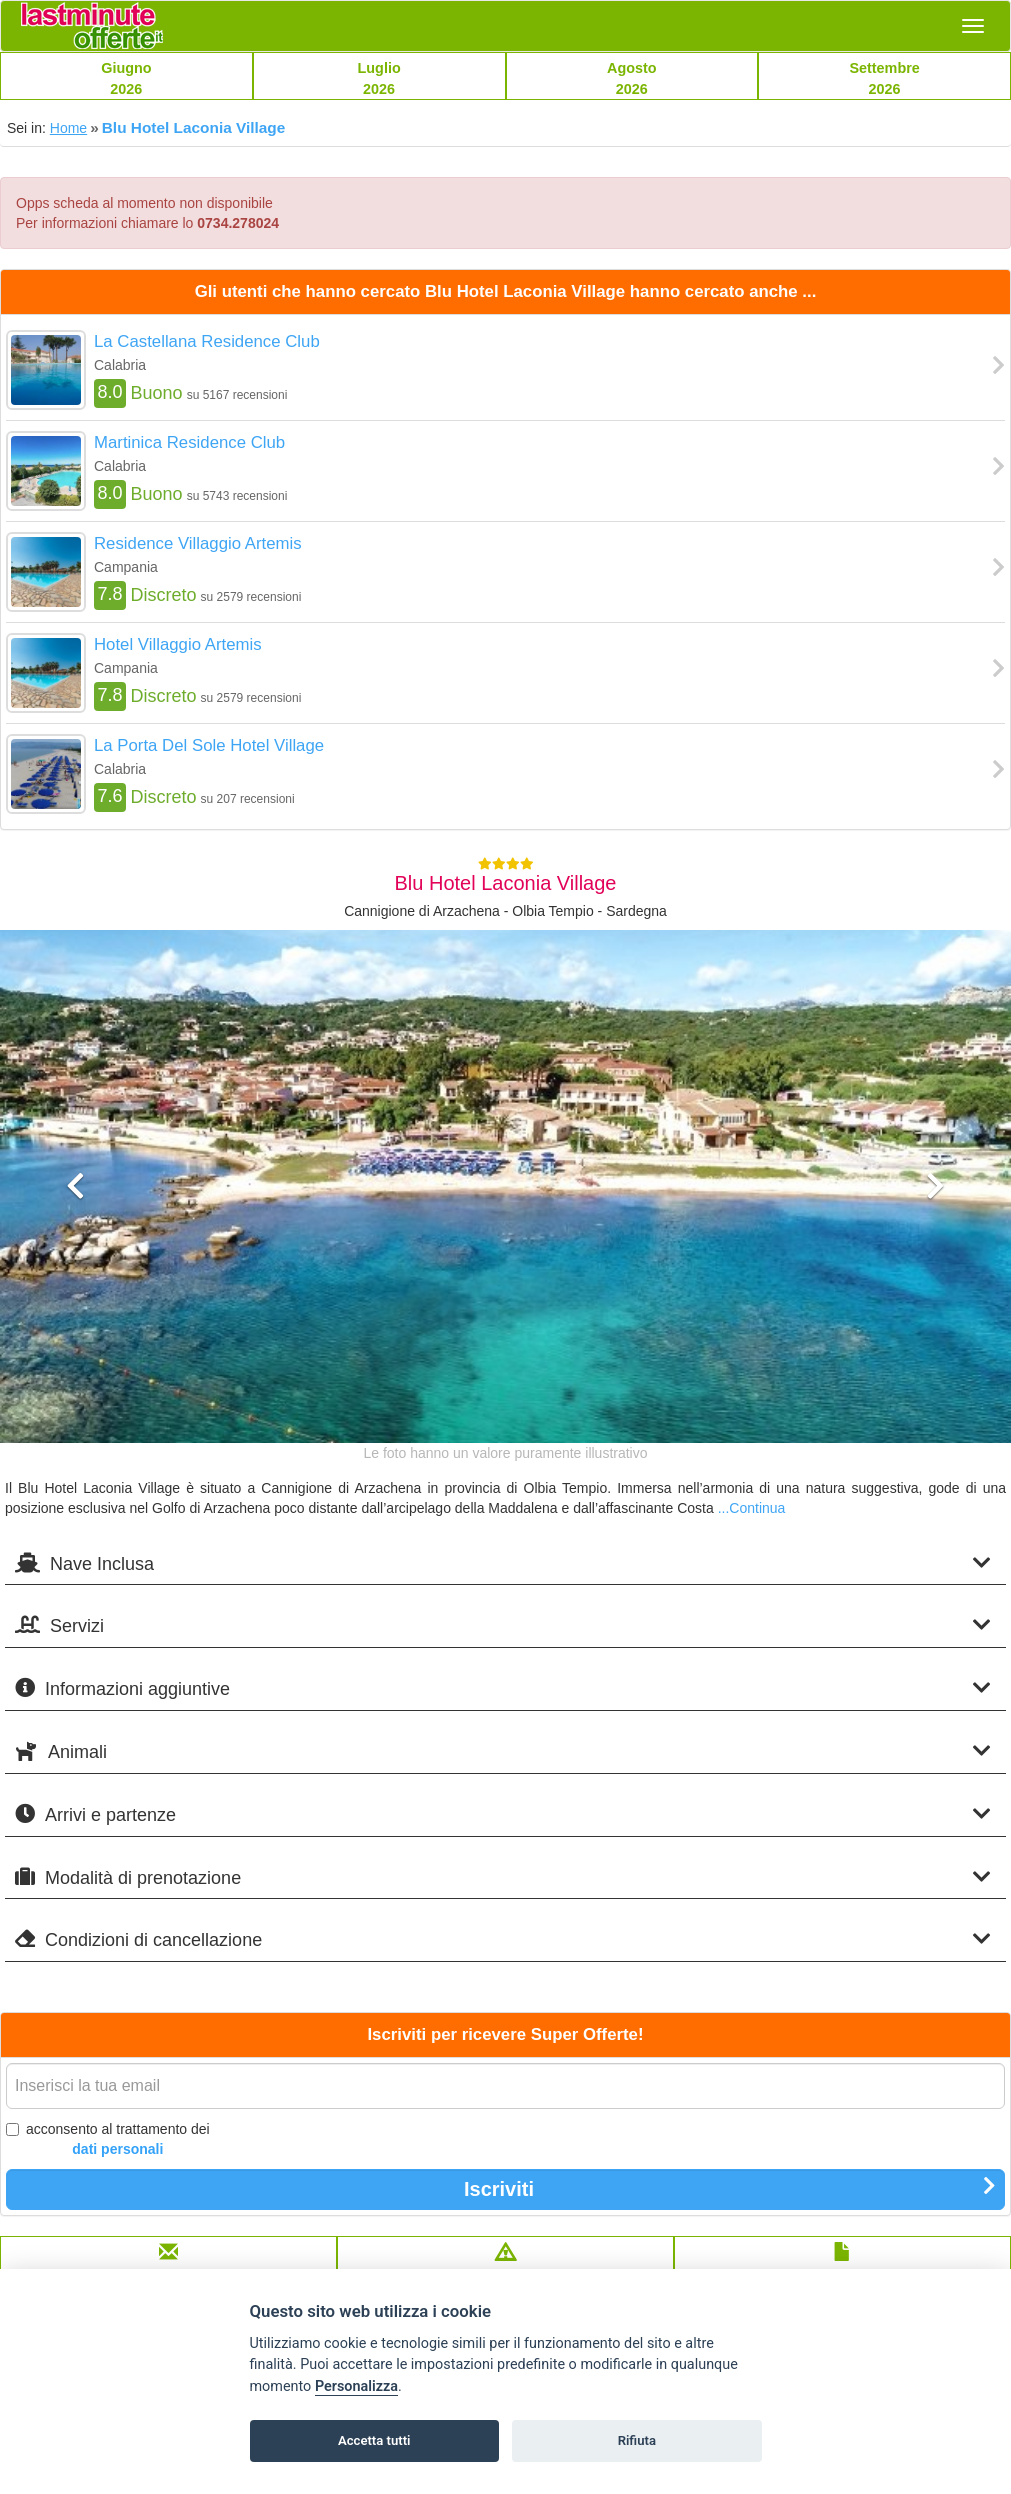  Describe the element at coordinates (374, 2440) in the screenshot. I see `Accetta tutti` at that location.